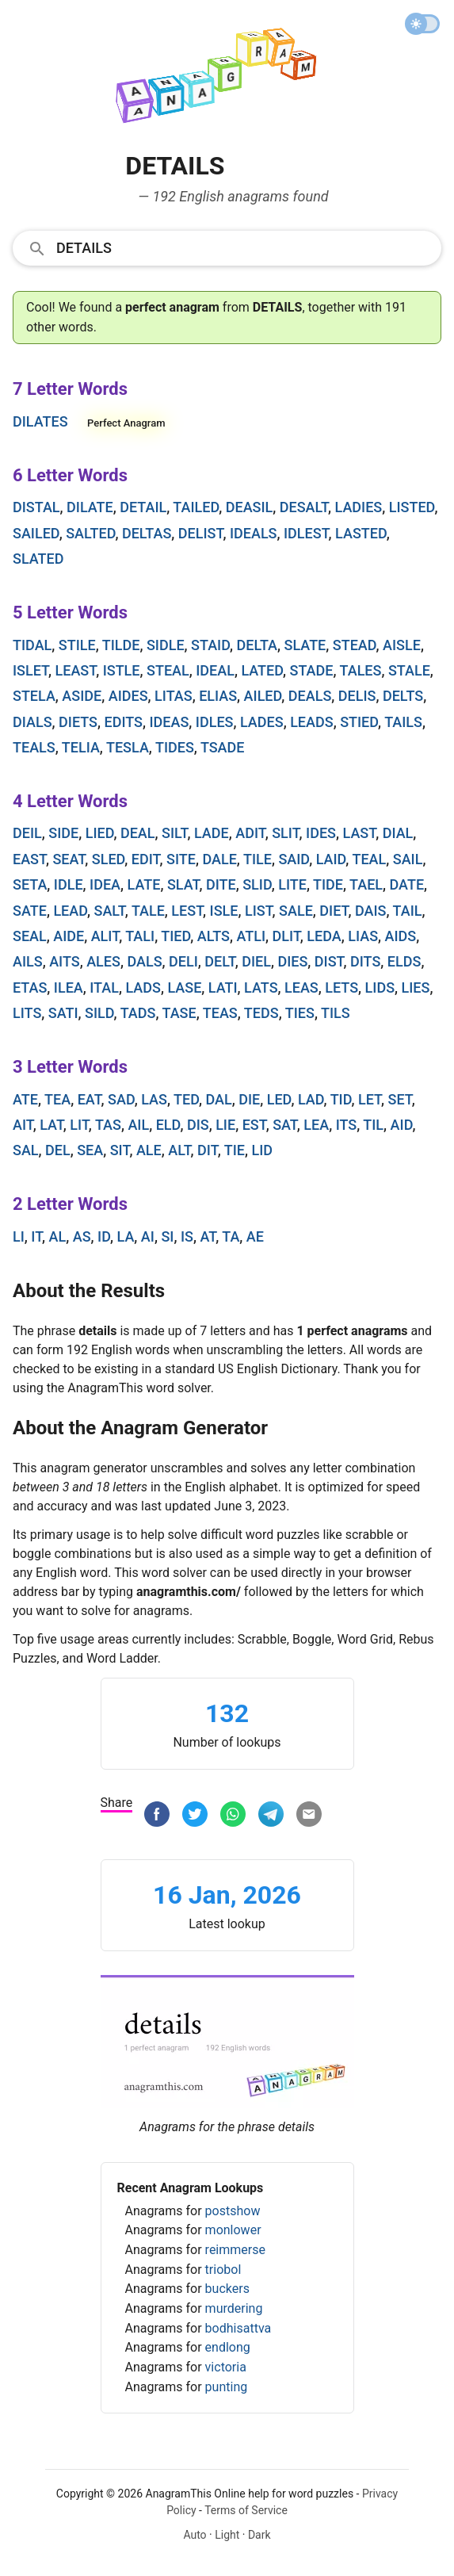 Image resolution: width=454 pixels, height=2576 pixels. Describe the element at coordinates (58, 1236) in the screenshot. I see `al` at that location.